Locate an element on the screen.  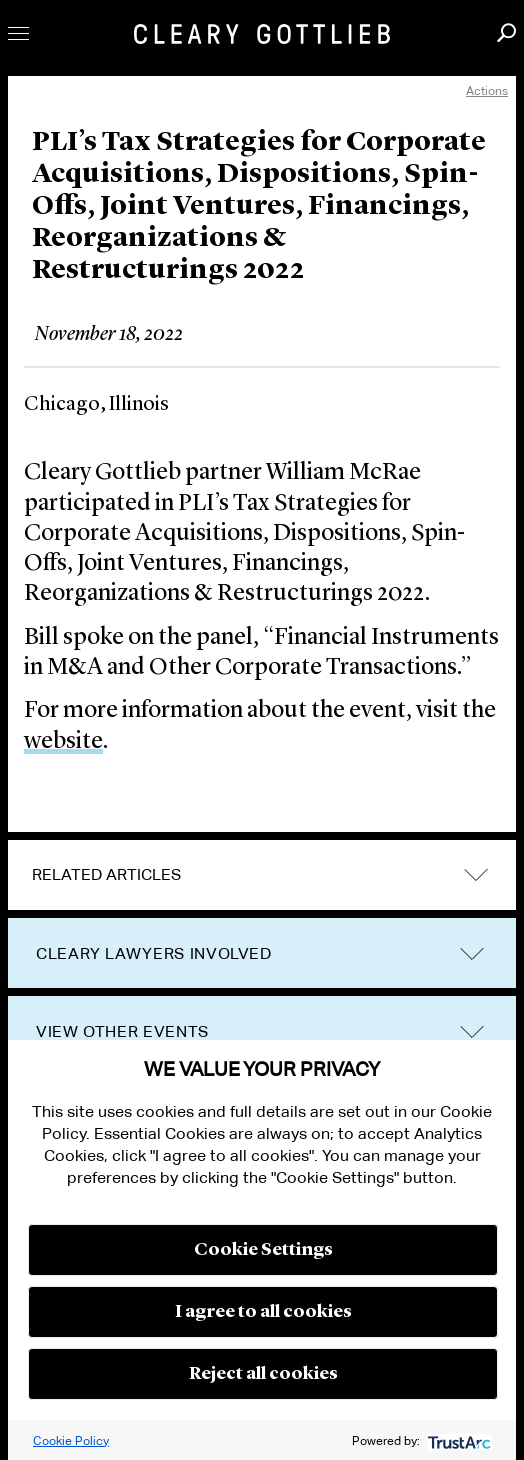
[tab] is located at coordinates (262, 875).